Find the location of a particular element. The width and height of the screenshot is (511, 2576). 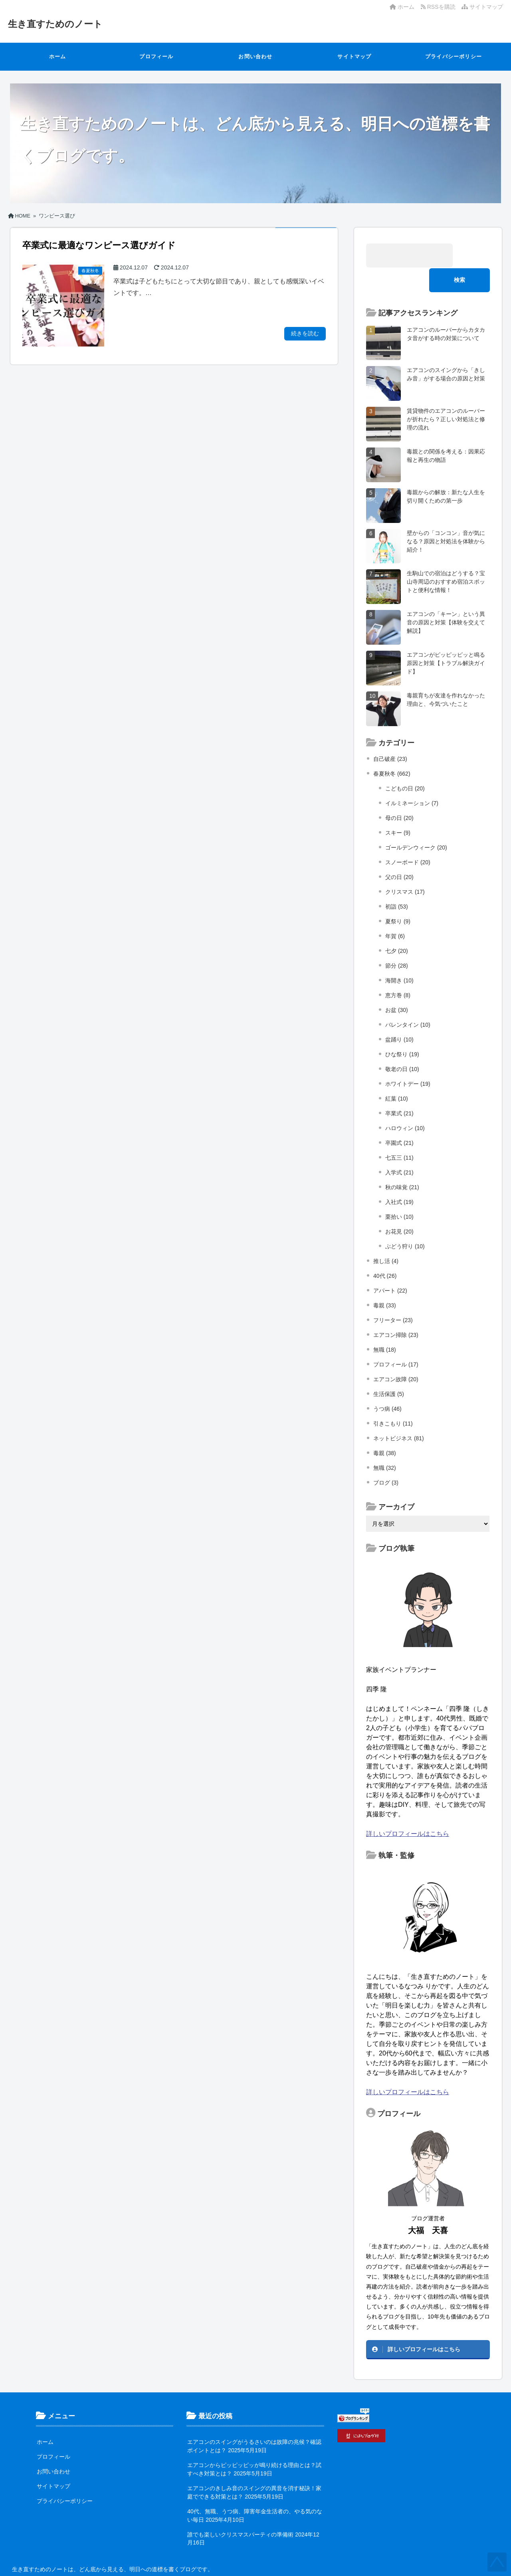

年賀 (6) is located at coordinates (395, 911).